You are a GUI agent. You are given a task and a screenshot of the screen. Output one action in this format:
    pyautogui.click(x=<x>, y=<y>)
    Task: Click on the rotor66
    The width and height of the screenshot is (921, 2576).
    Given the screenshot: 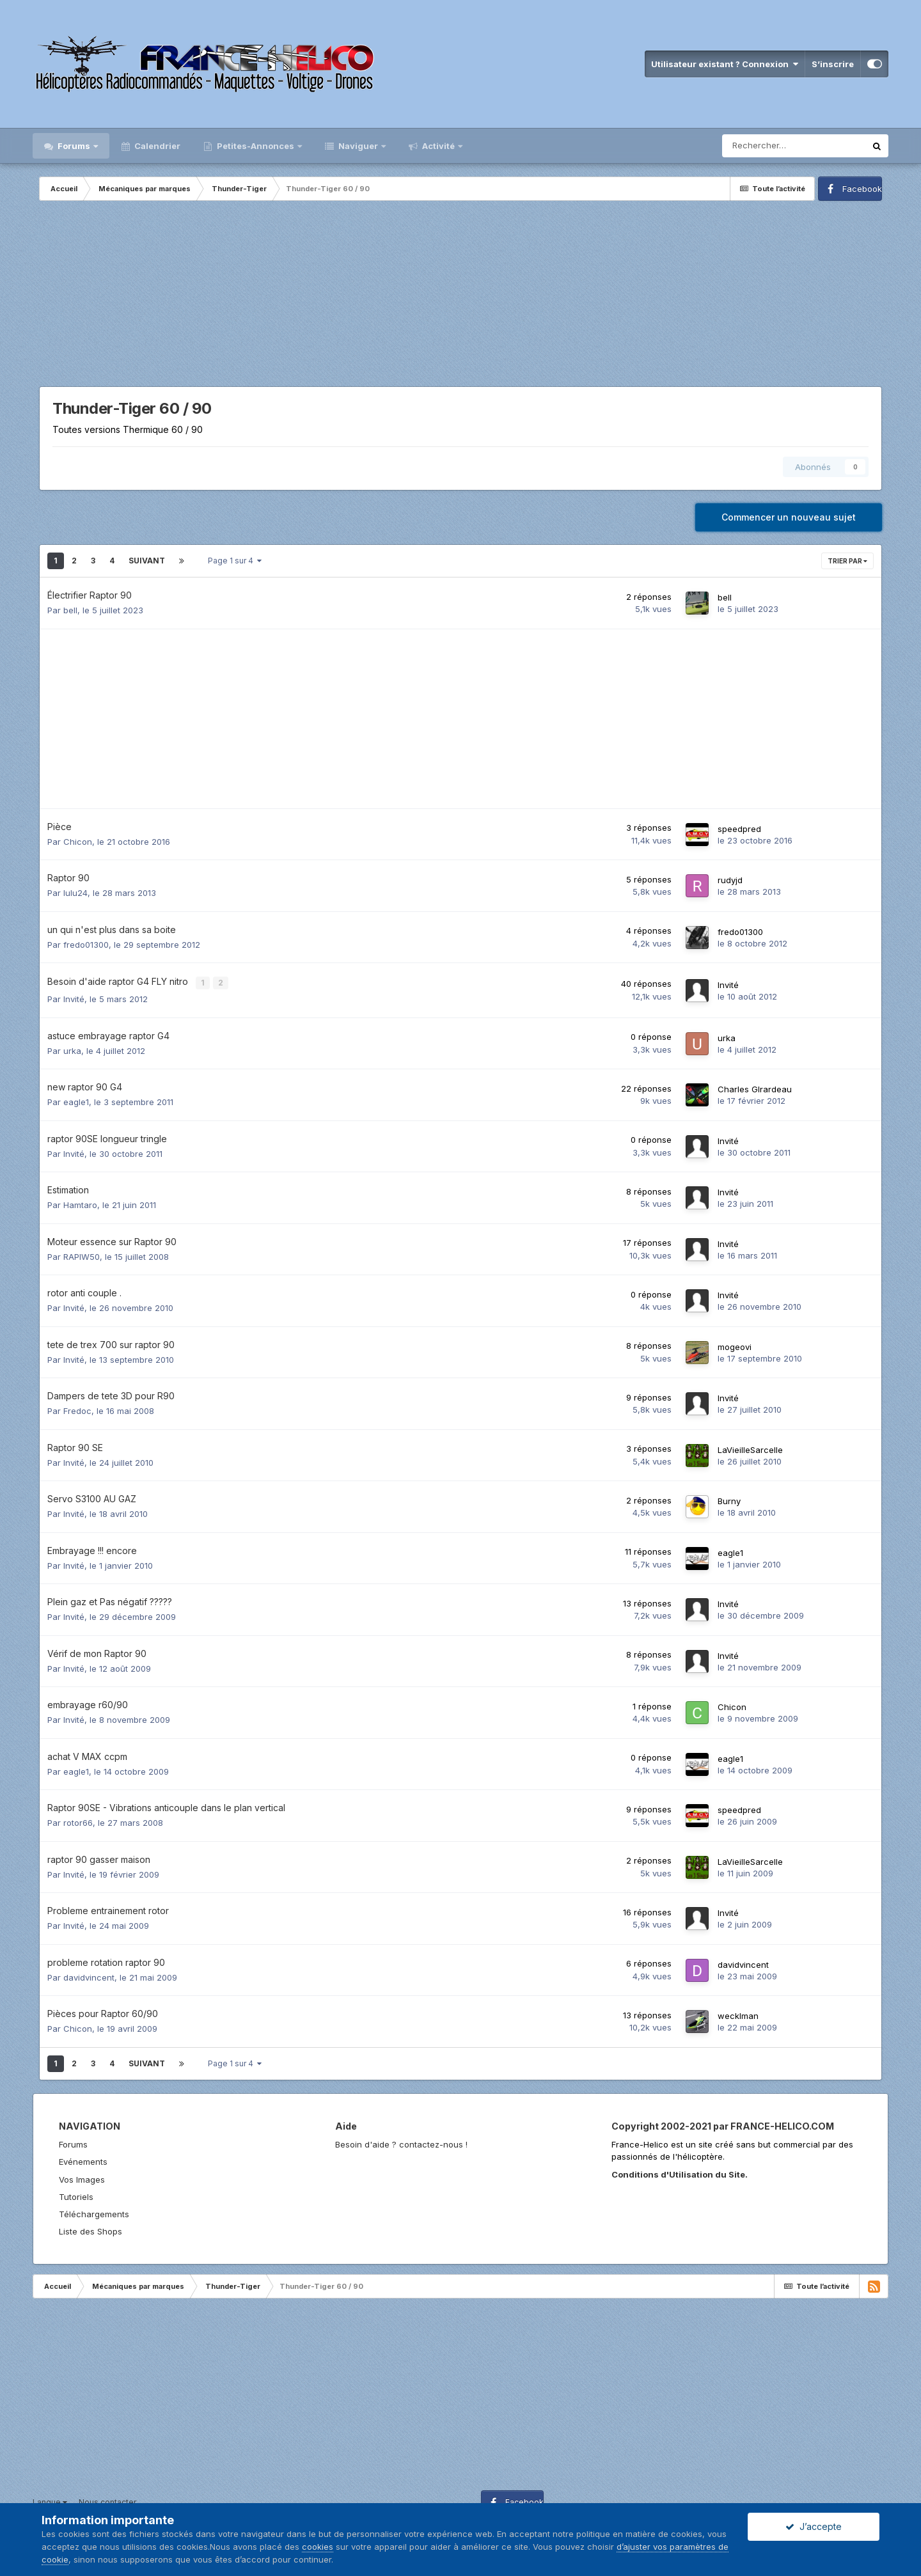 What is the action you would take?
    pyautogui.click(x=78, y=1820)
    